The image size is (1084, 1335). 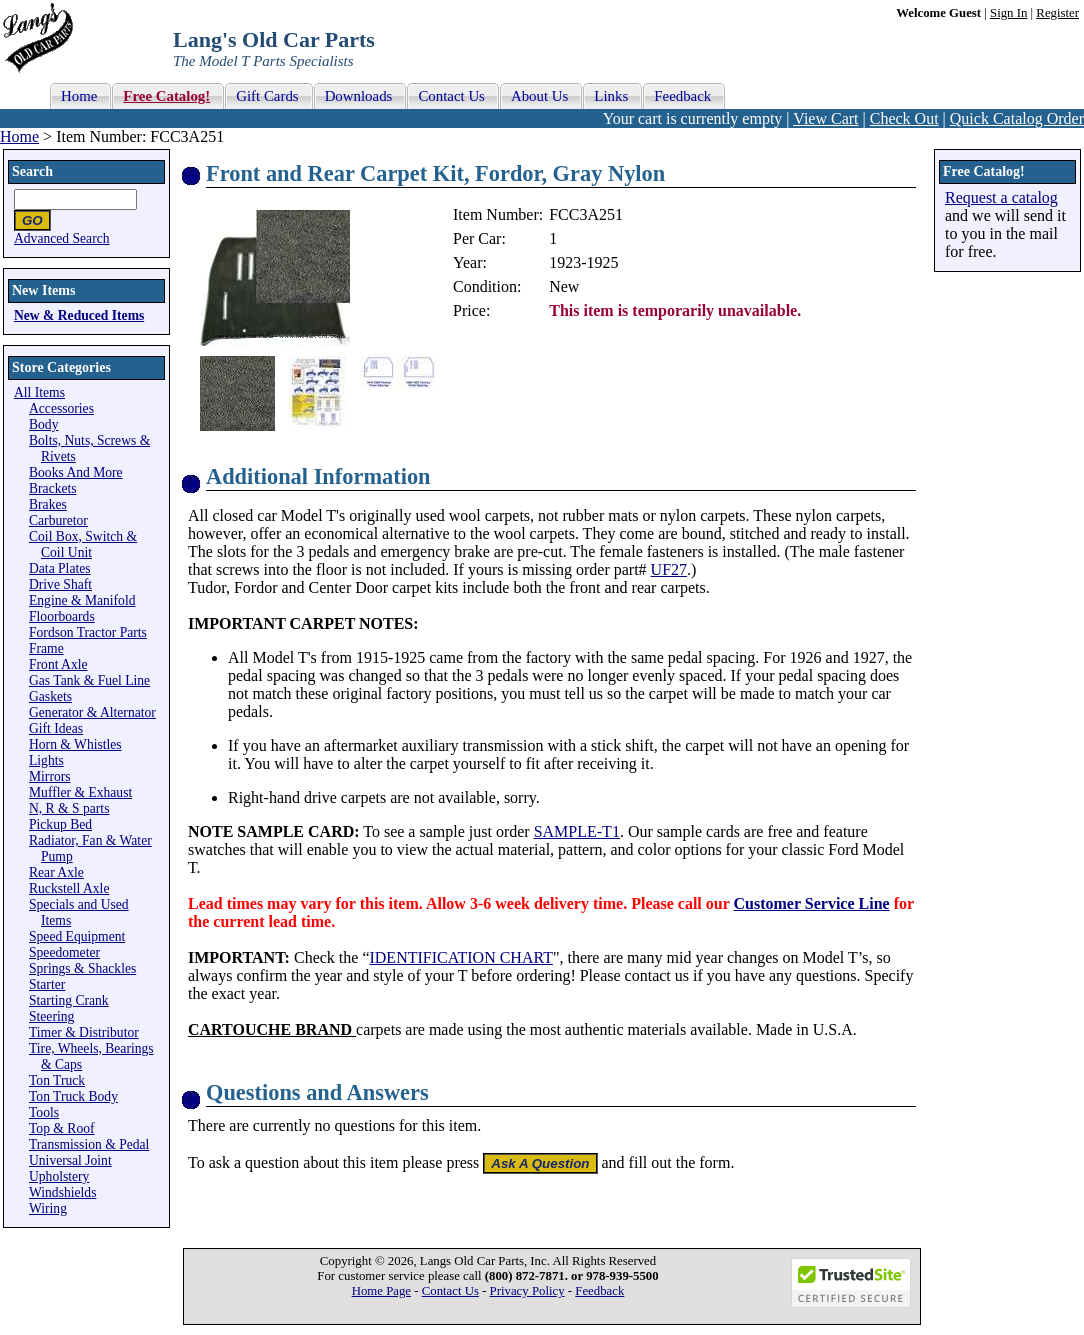 What do you see at coordinates (84, 1032) in the screenshot?
I see `Timer & Distributor` at bounding box center [84, 1032].